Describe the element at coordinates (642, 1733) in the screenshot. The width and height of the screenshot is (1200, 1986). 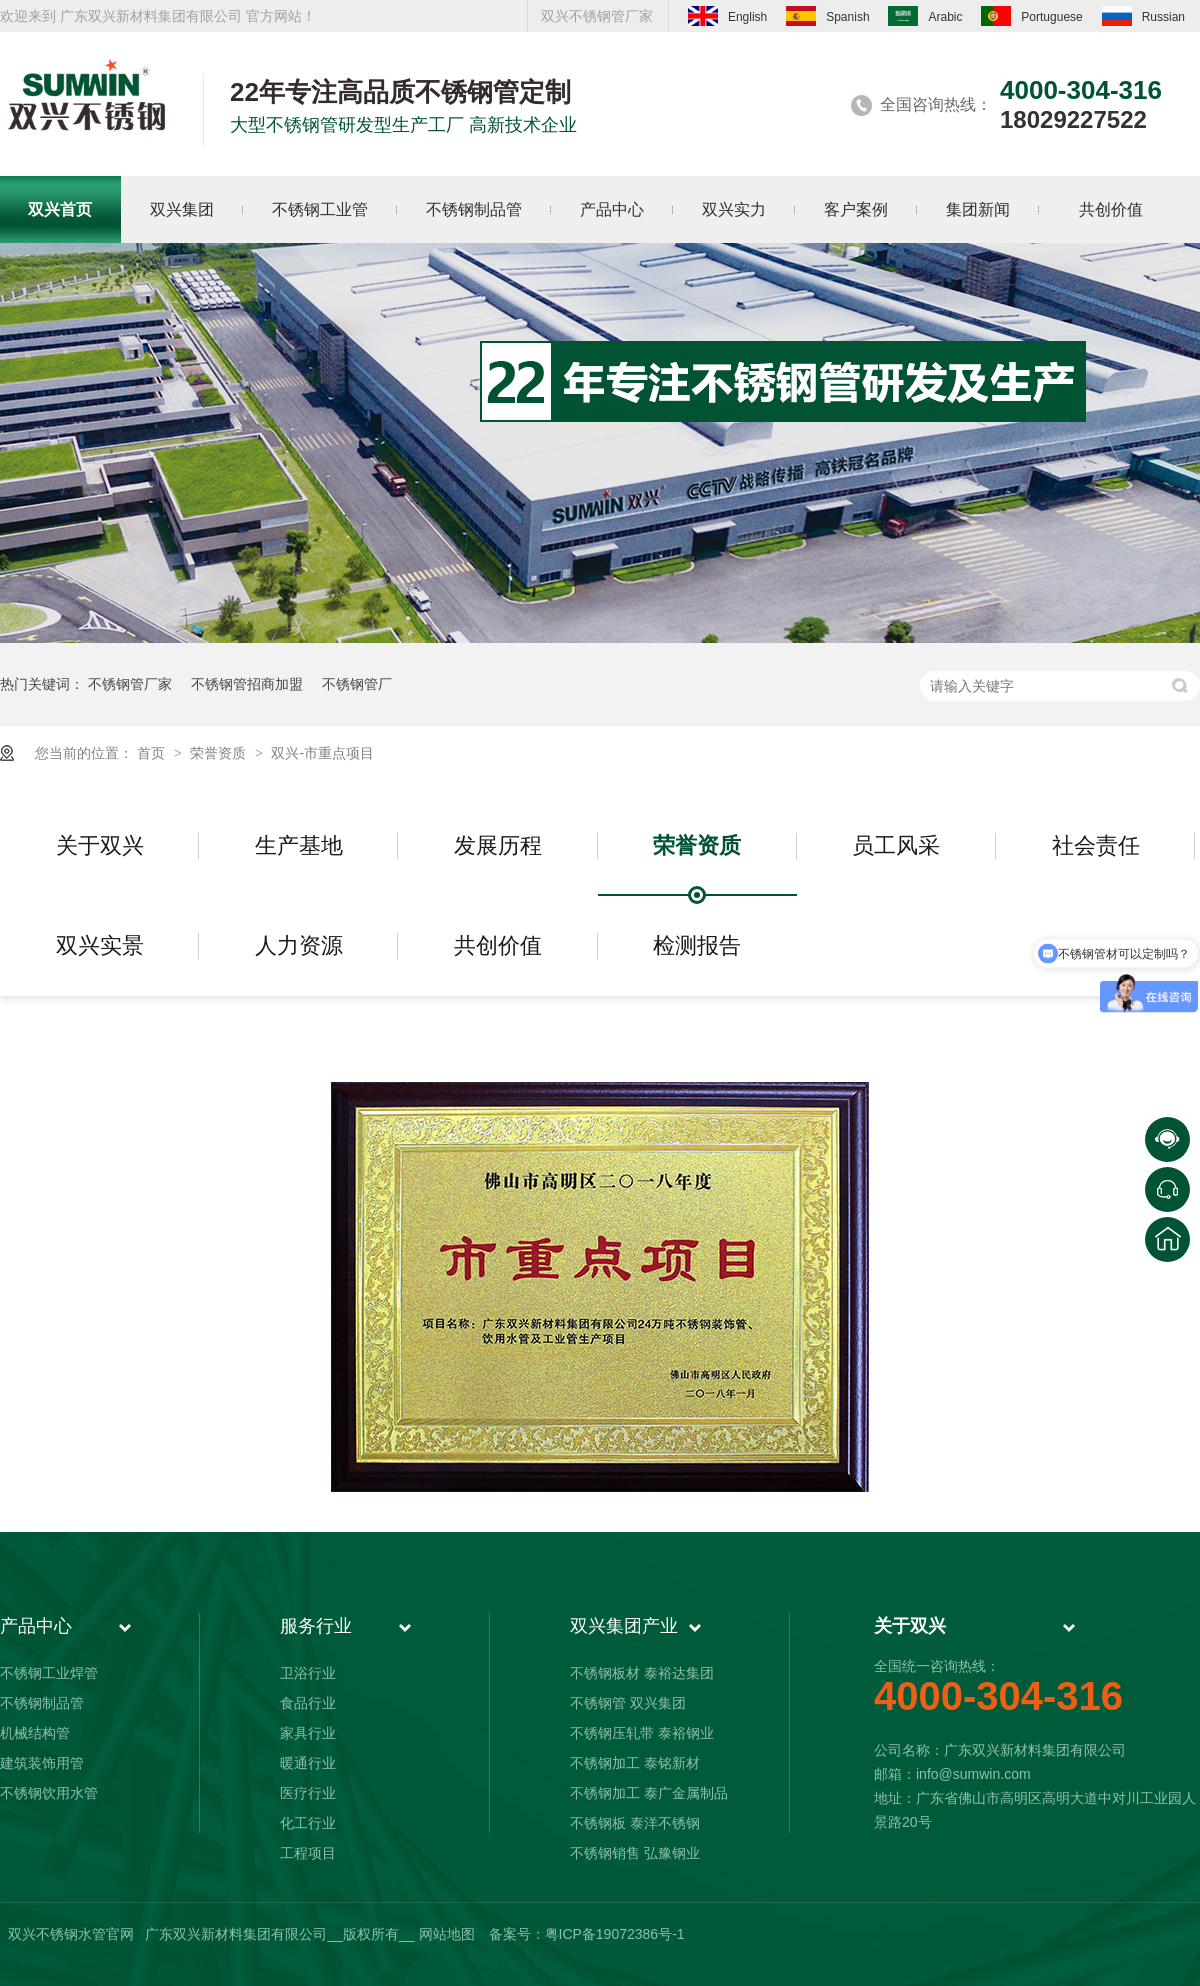
I see `不锈钢压轧带 泰裕钢业` at that location.